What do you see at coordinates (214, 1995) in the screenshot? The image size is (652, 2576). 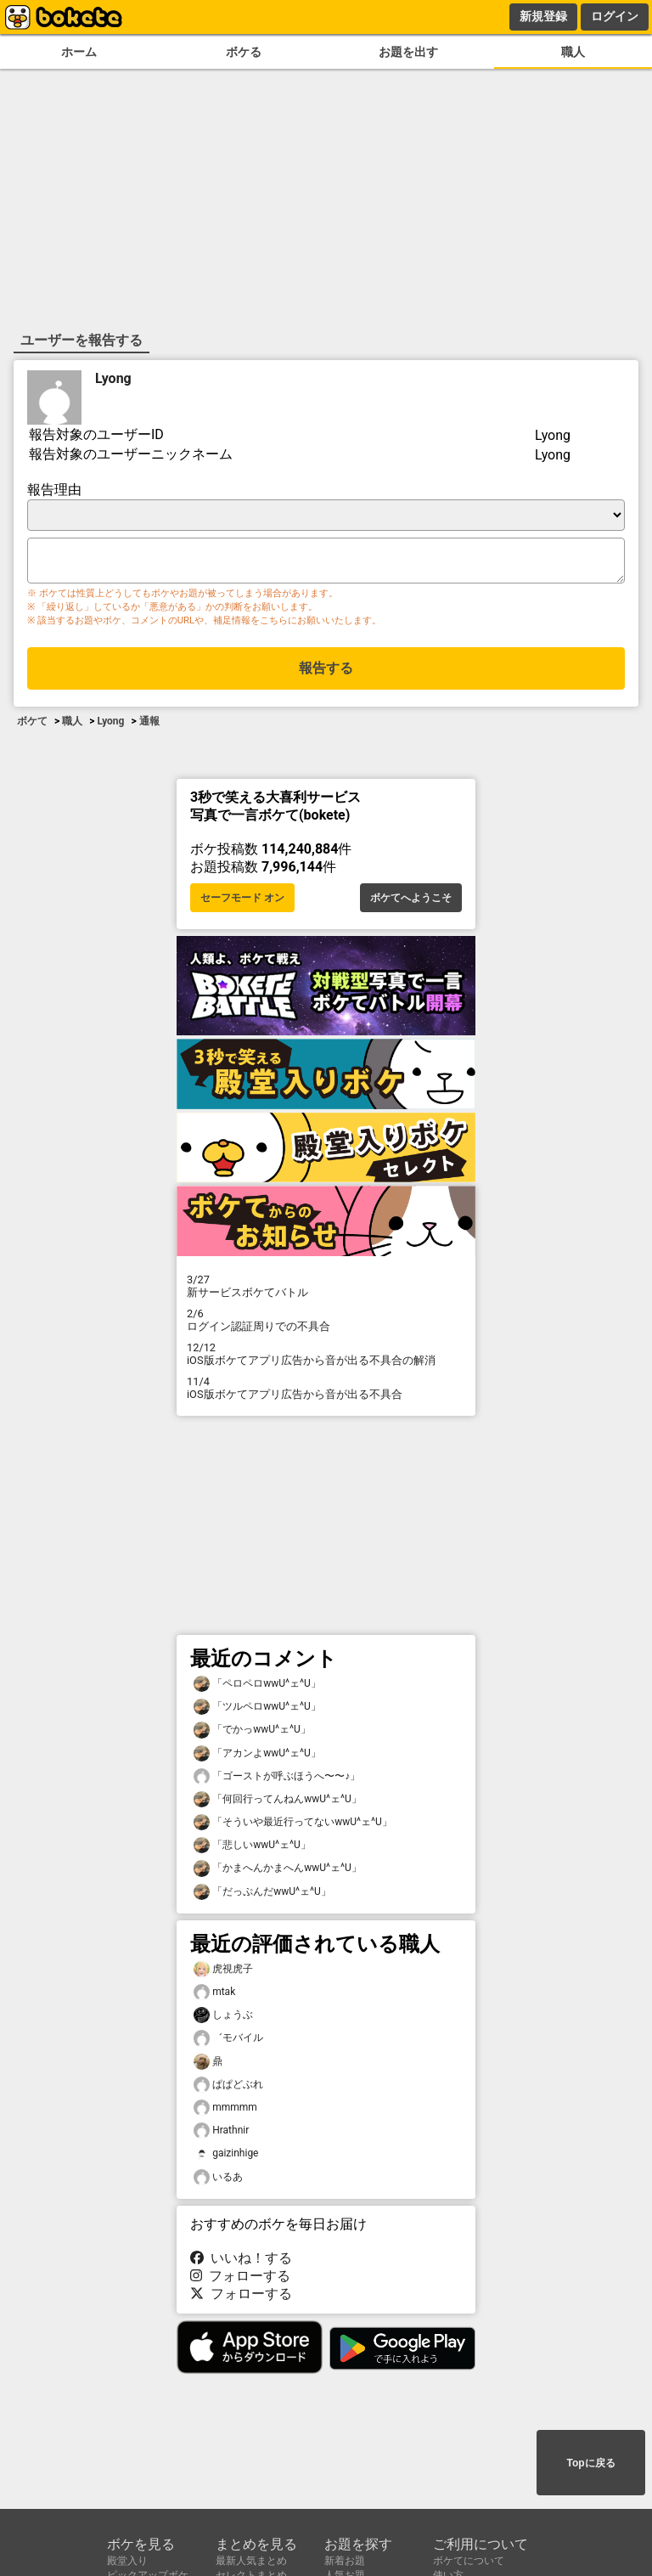 I see `mtak` at bounding box center [214, 1995].